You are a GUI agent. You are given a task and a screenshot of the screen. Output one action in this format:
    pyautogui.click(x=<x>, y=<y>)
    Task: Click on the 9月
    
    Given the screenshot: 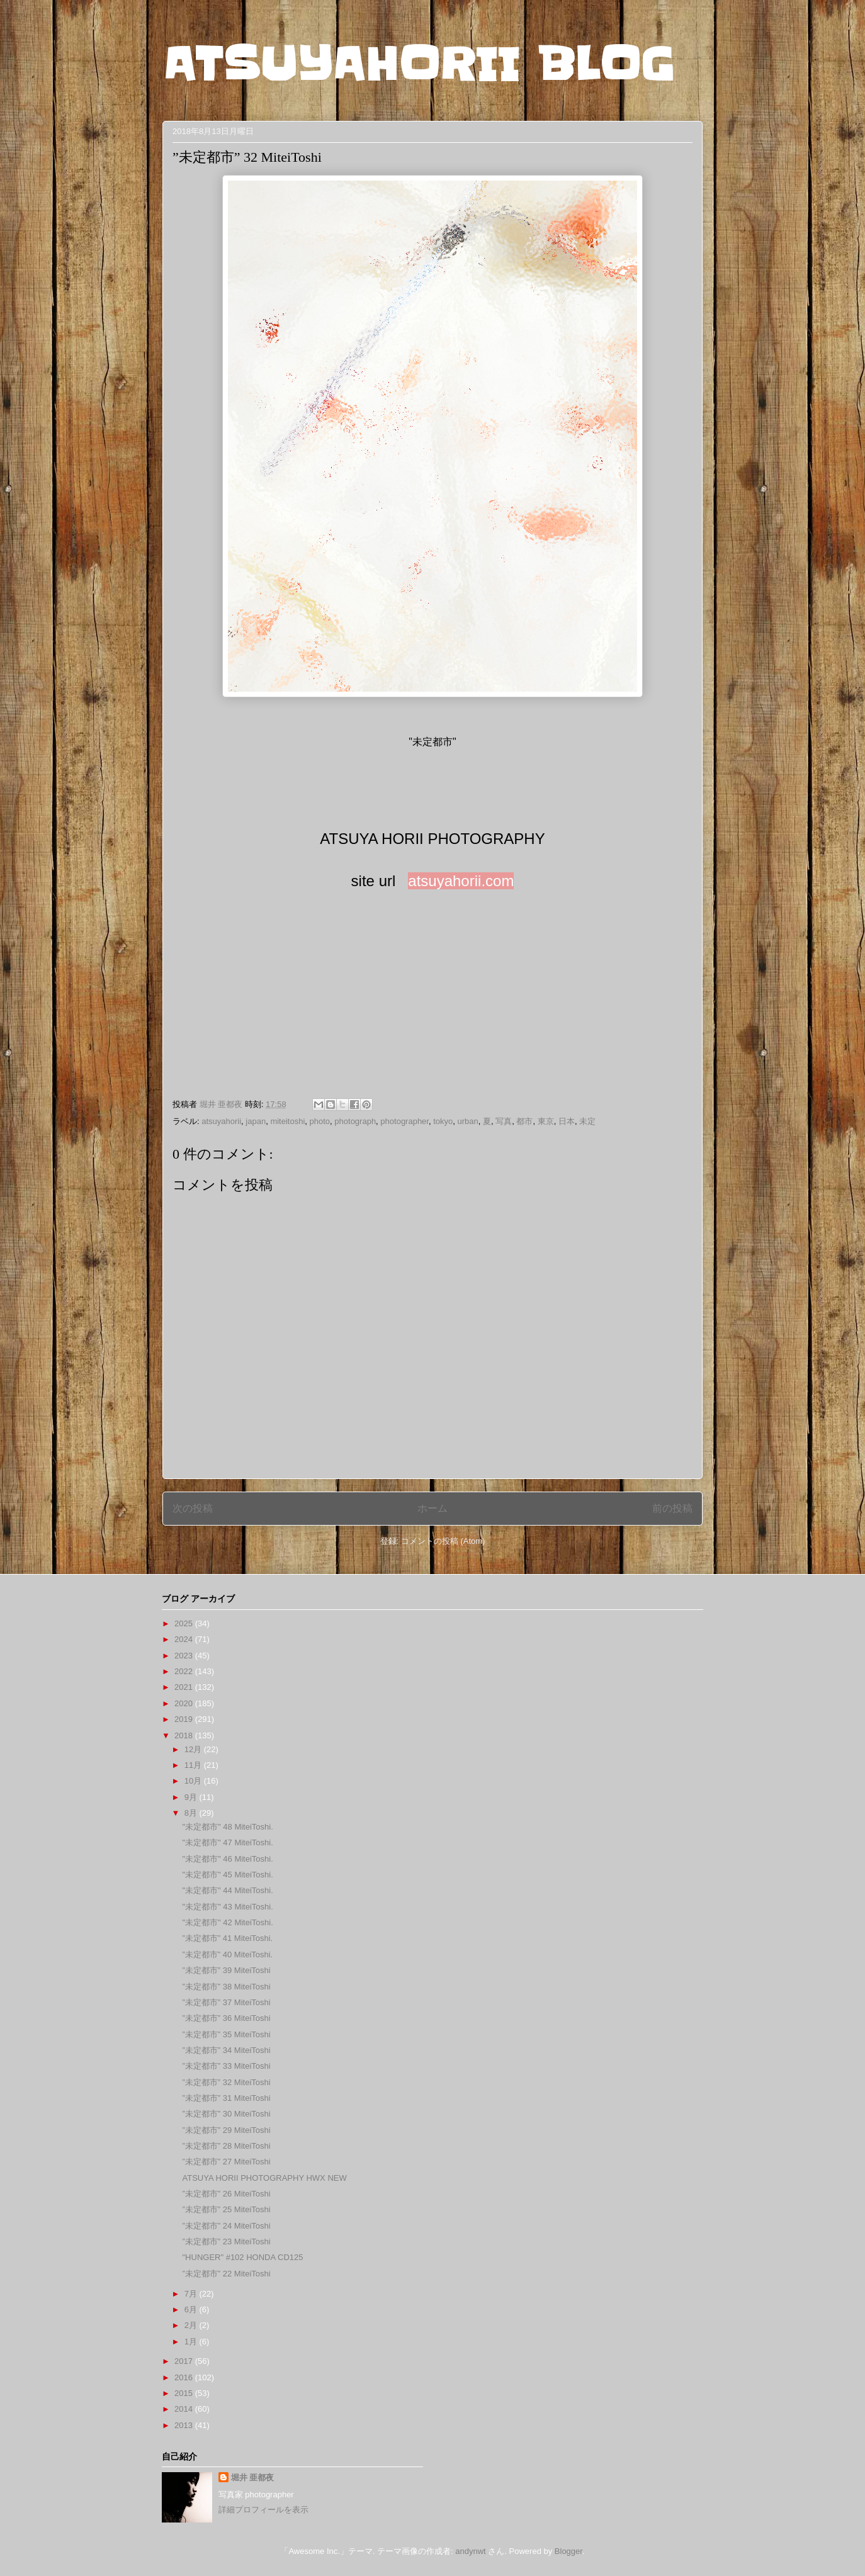 What is the action you would take?
    pyautogui.click(x=192, y=1797)
    